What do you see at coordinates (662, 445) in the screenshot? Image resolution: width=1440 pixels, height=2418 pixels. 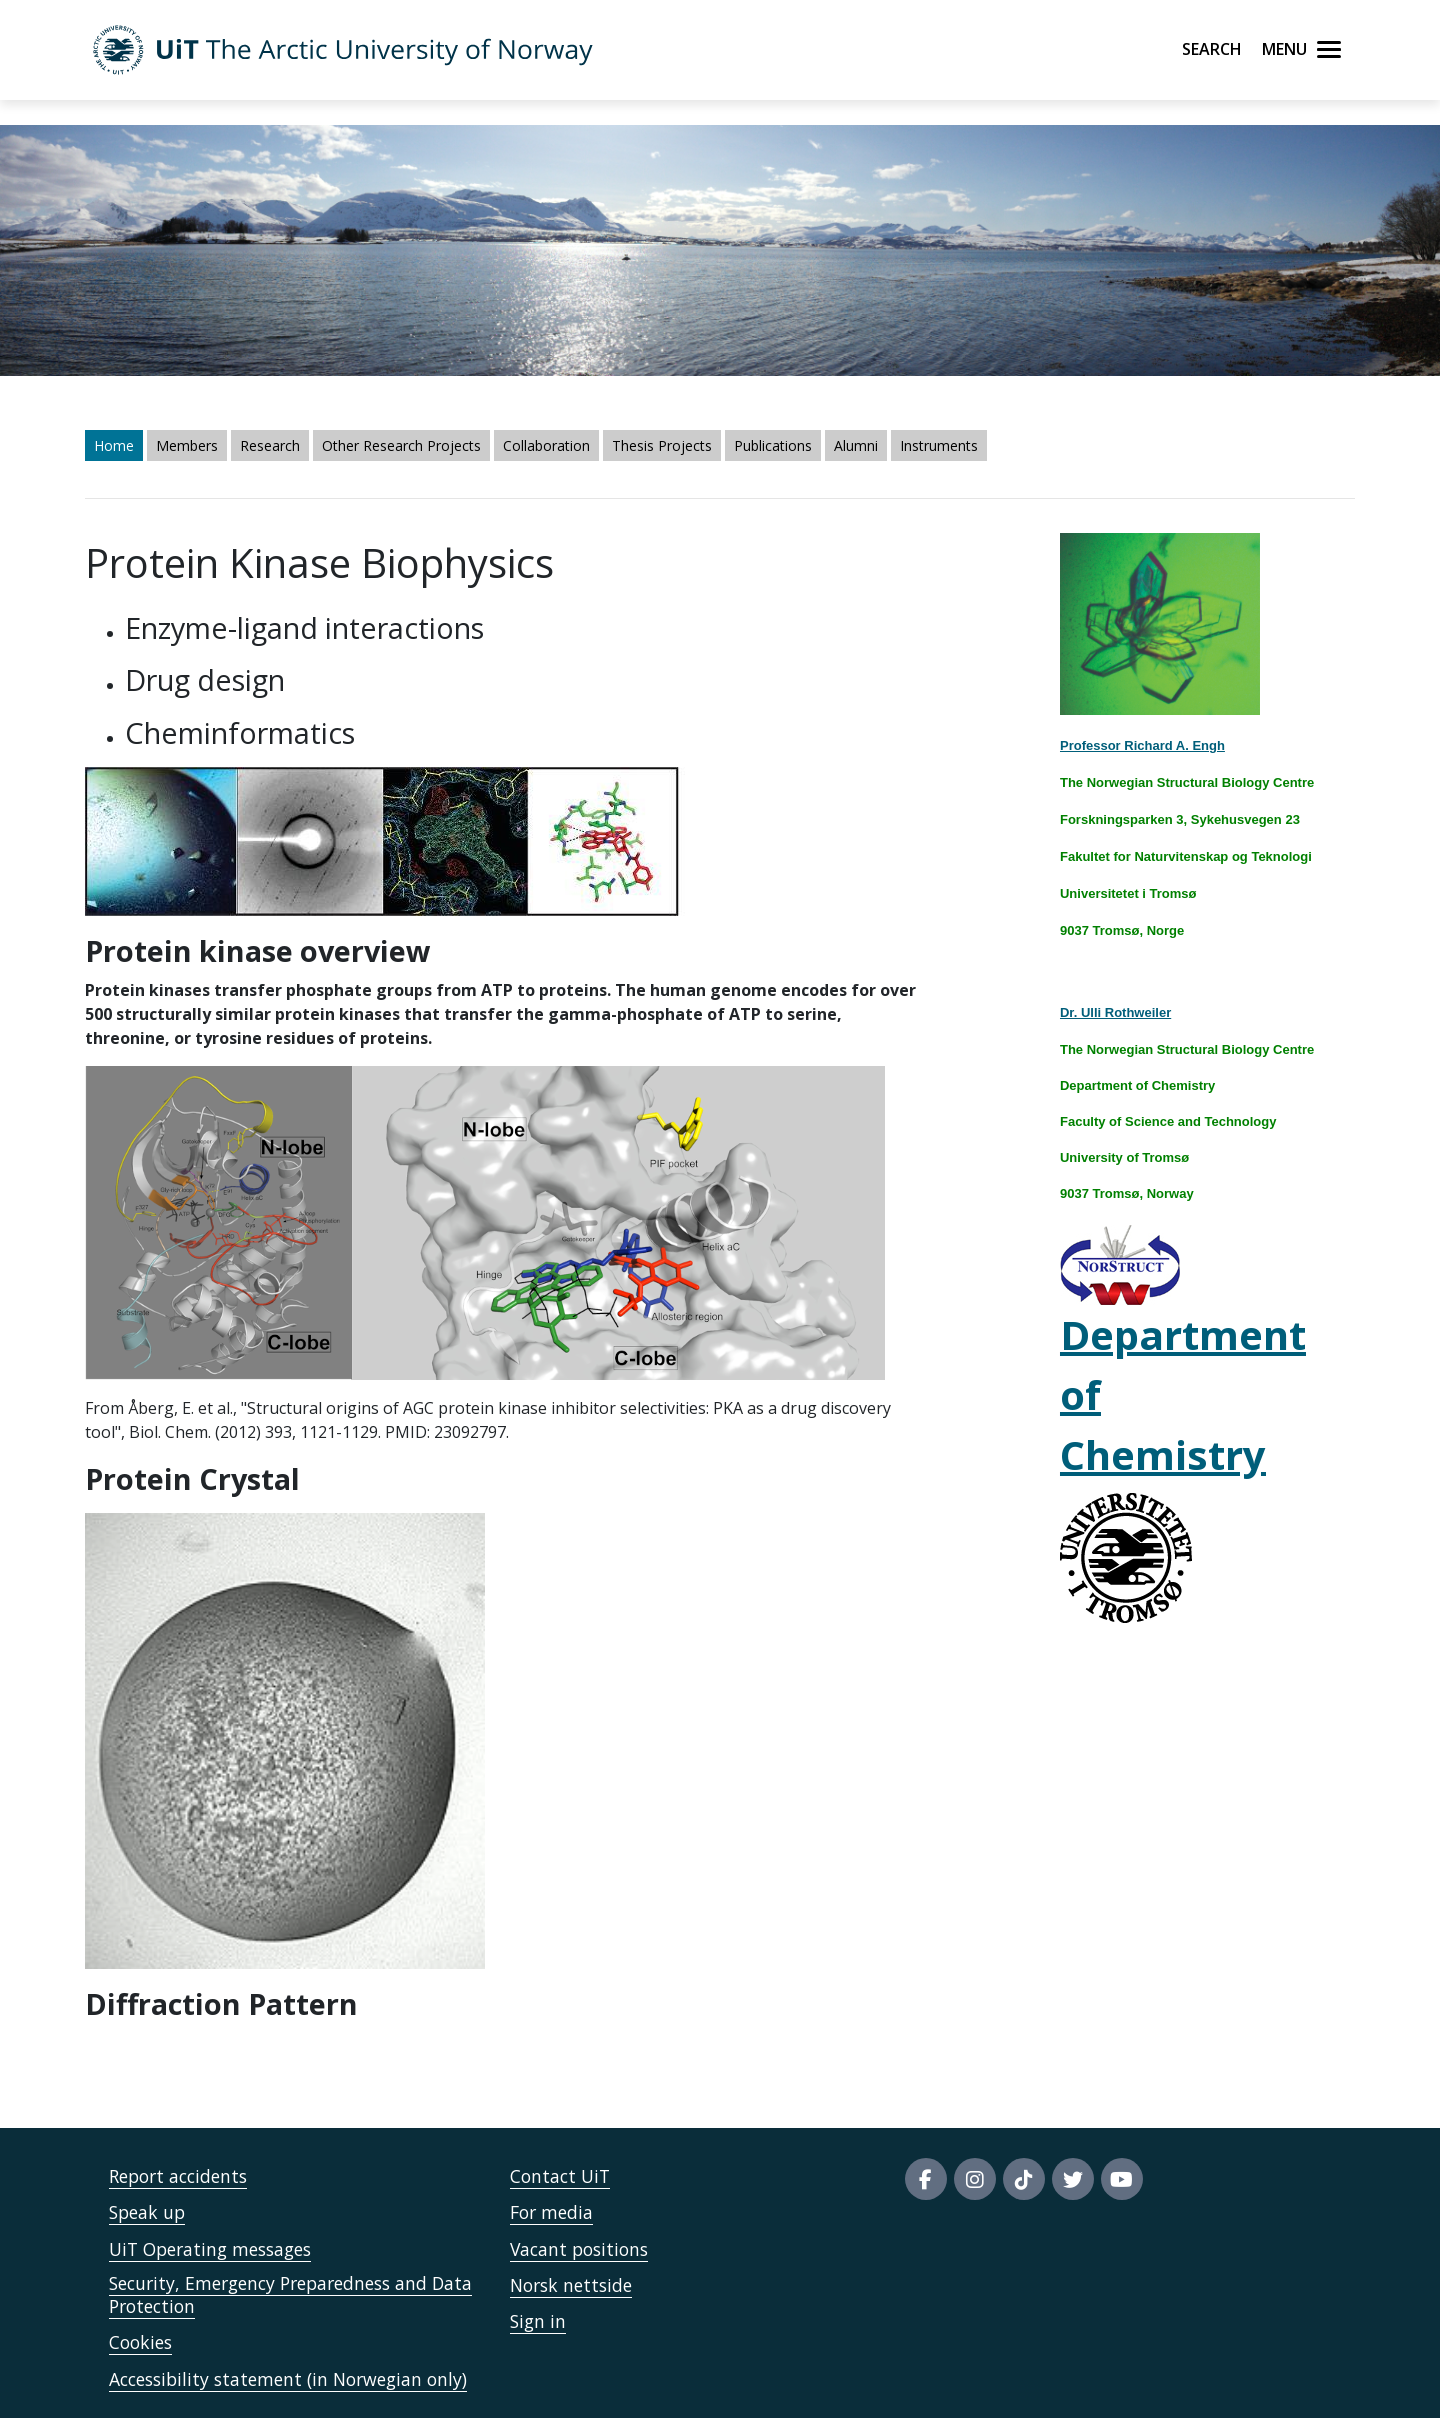 I see `Thesis Projects` at bounding box center [662, 445].